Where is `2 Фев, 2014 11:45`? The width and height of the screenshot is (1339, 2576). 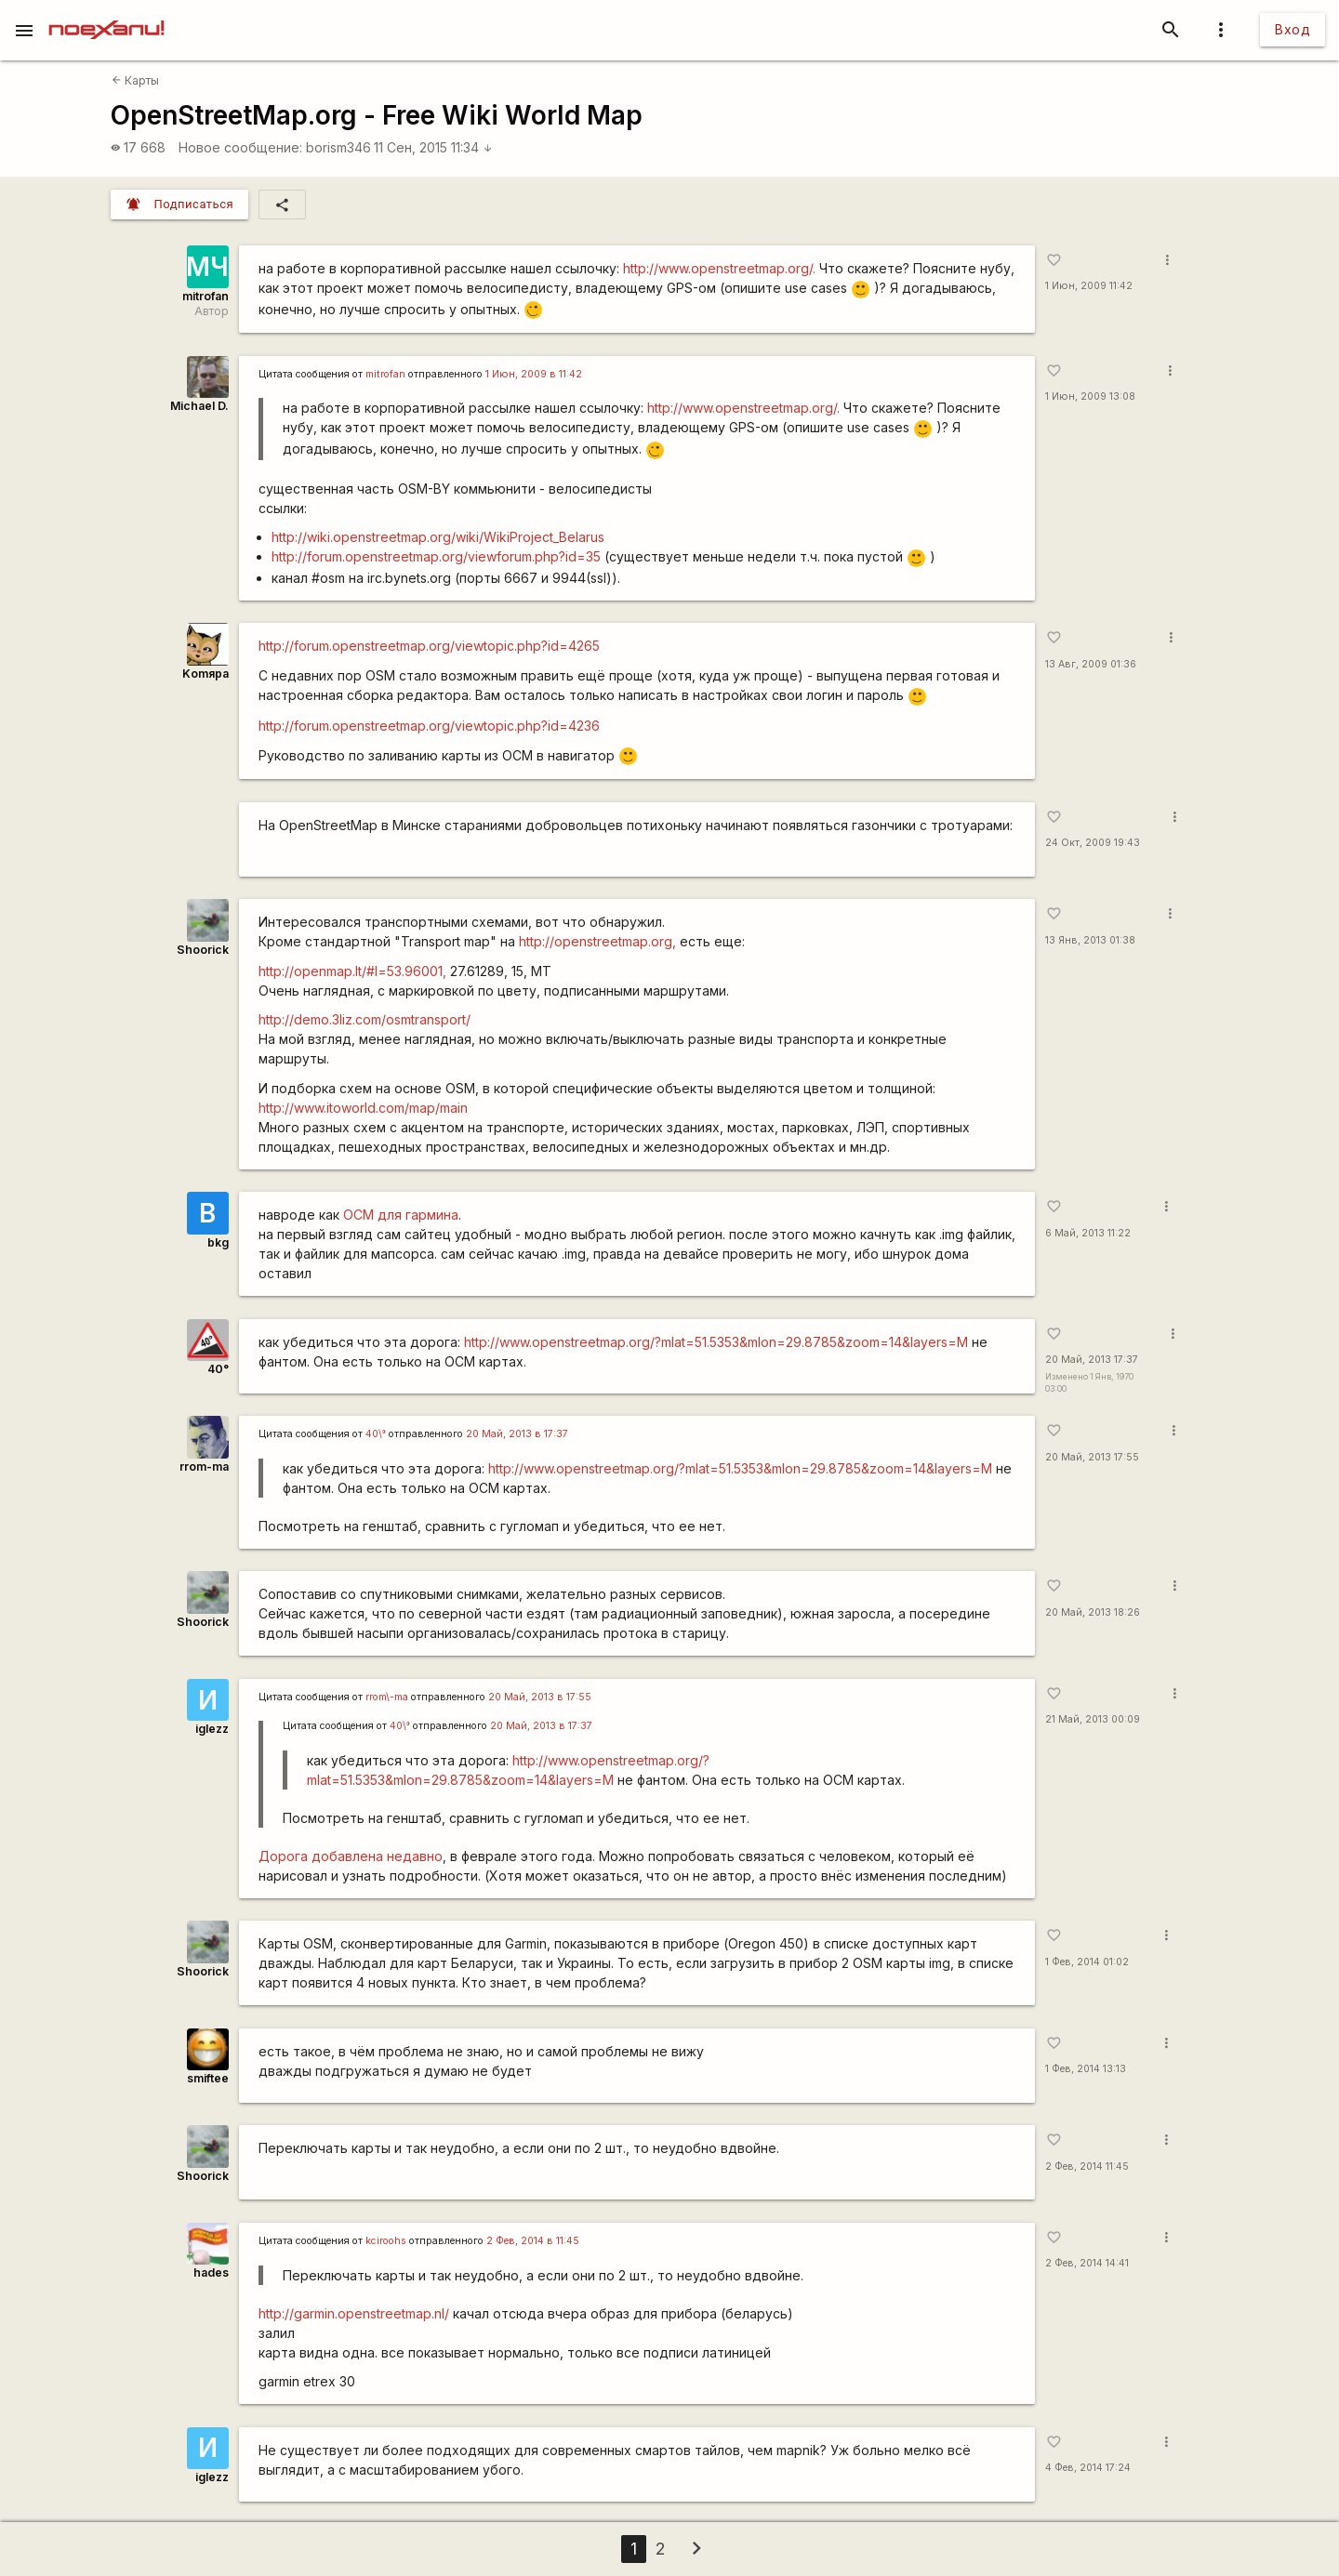
2 Фев, 2014 11:45 is located at coordinates (1087, 2166).